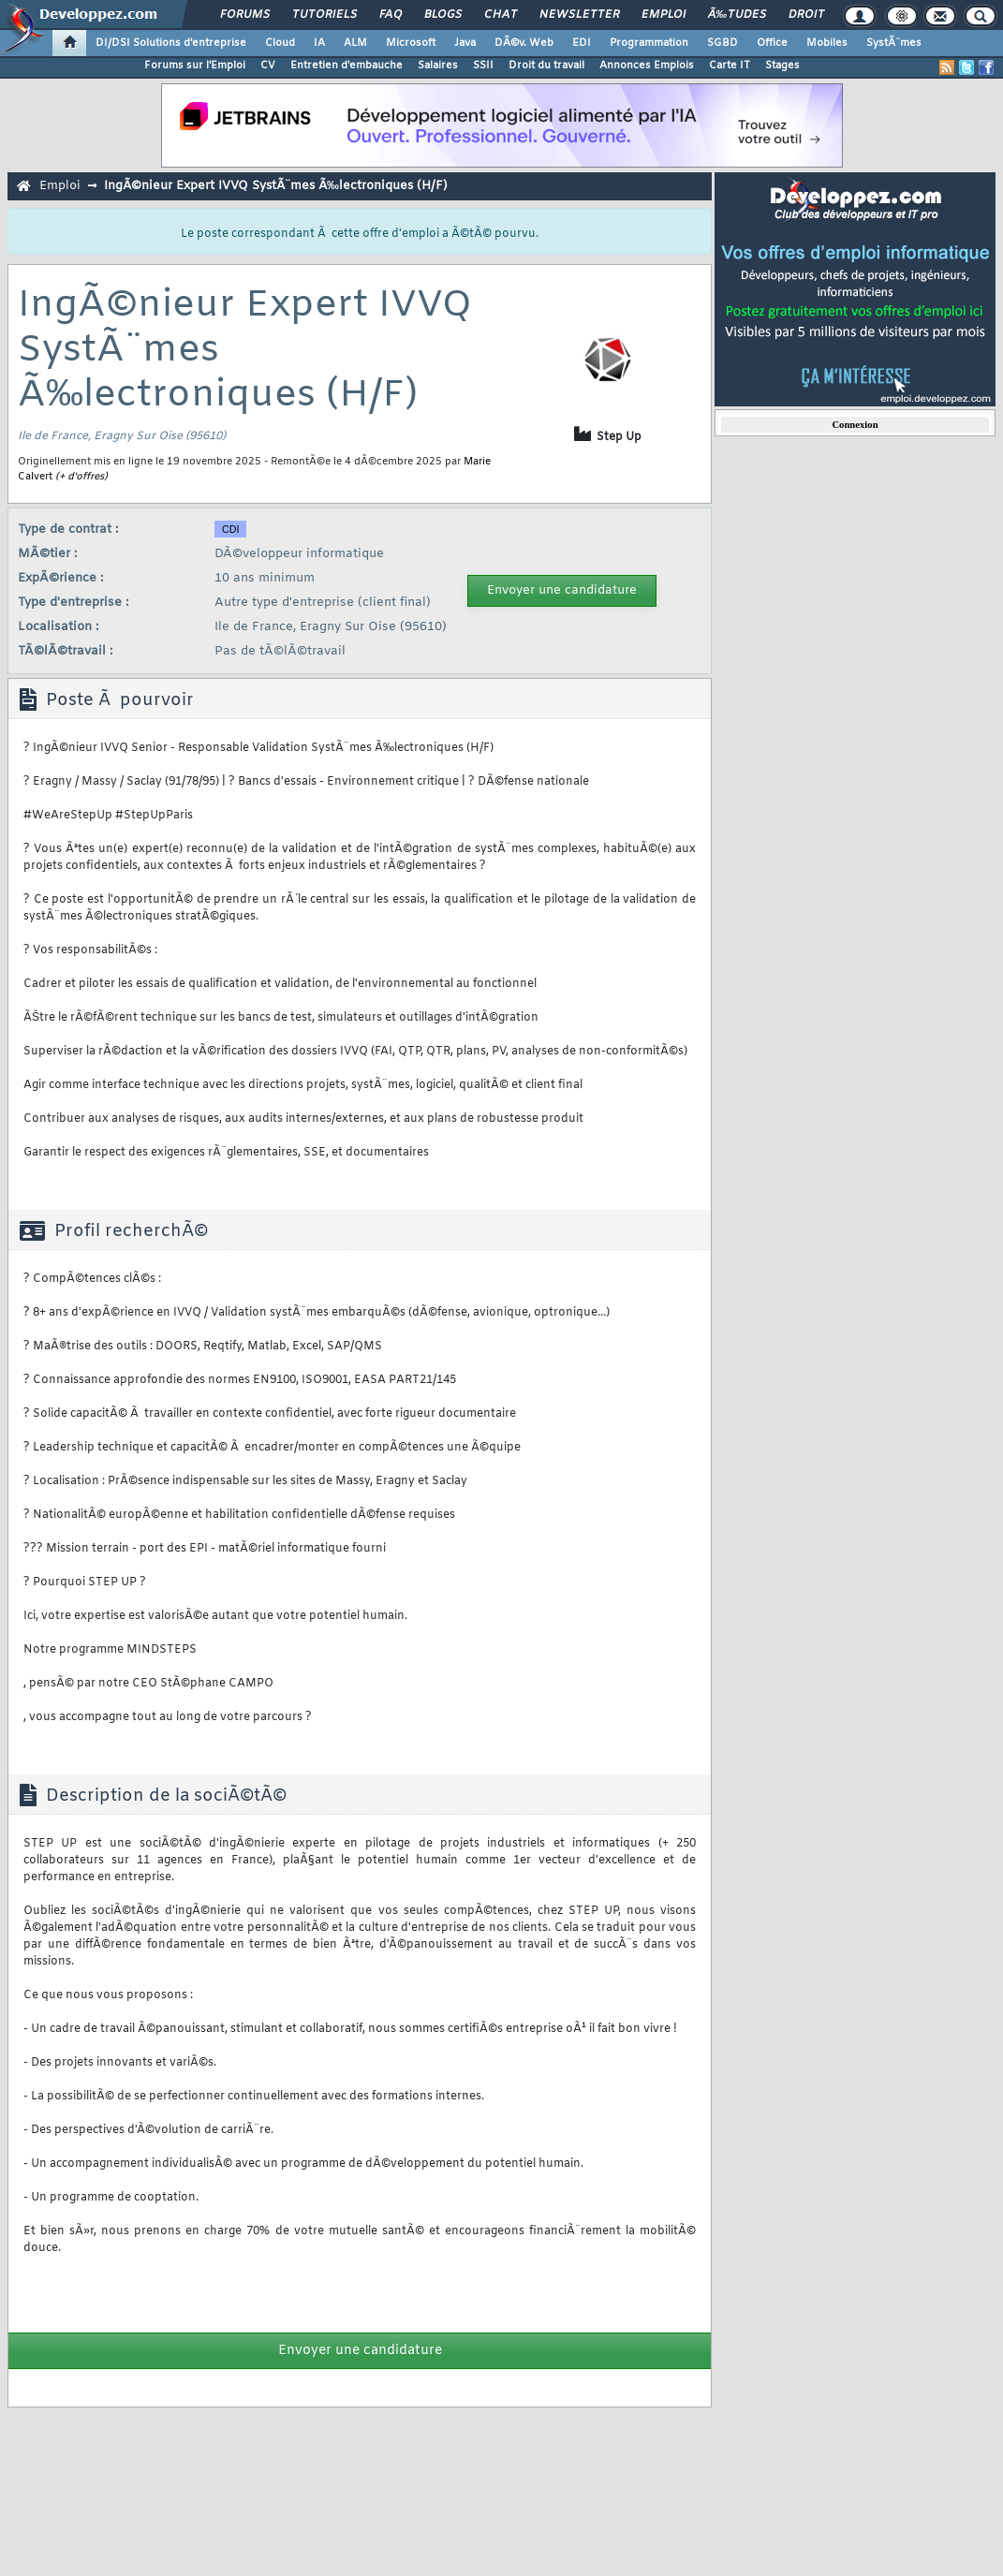 The image size is (1003, 2576). What do you see at coordinates (276, 186) in the screenshot?
I see `IngÃ©nieur Expert IVVQ SystÃ¨mes Ã‰lectroniques (H/F)` at bounding box center [276, 186].